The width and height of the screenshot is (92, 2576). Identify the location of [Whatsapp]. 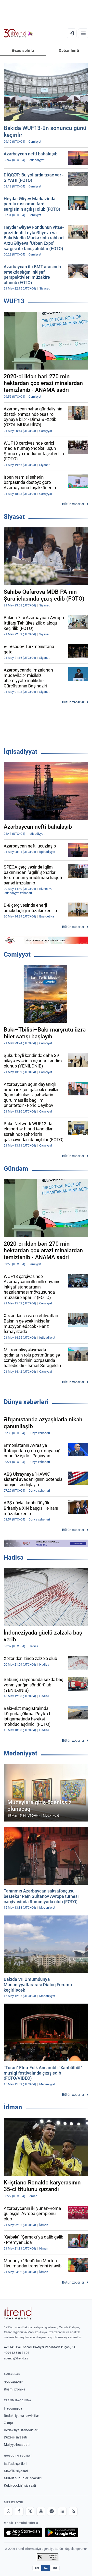
(8, 2511).